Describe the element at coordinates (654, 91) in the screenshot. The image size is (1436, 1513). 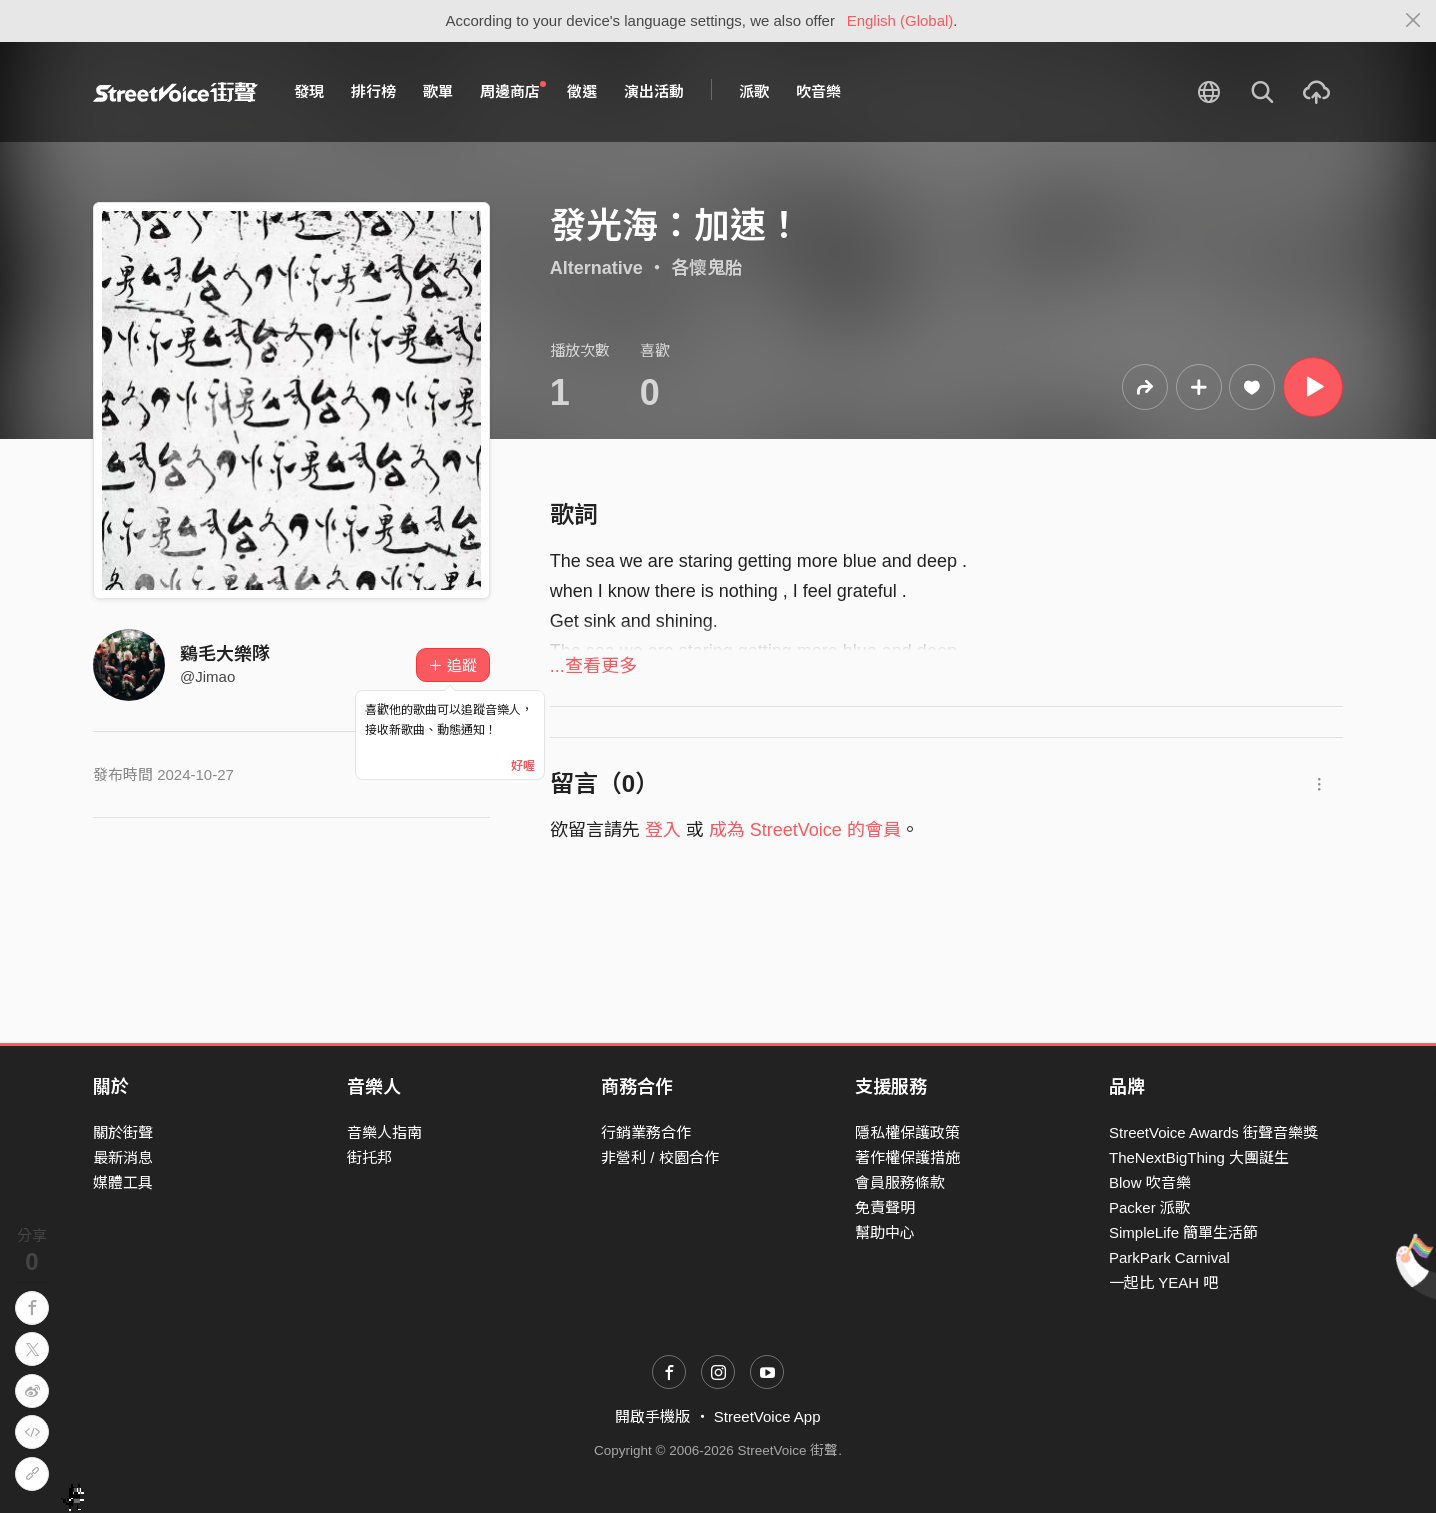
I see `演出活動` at that location.